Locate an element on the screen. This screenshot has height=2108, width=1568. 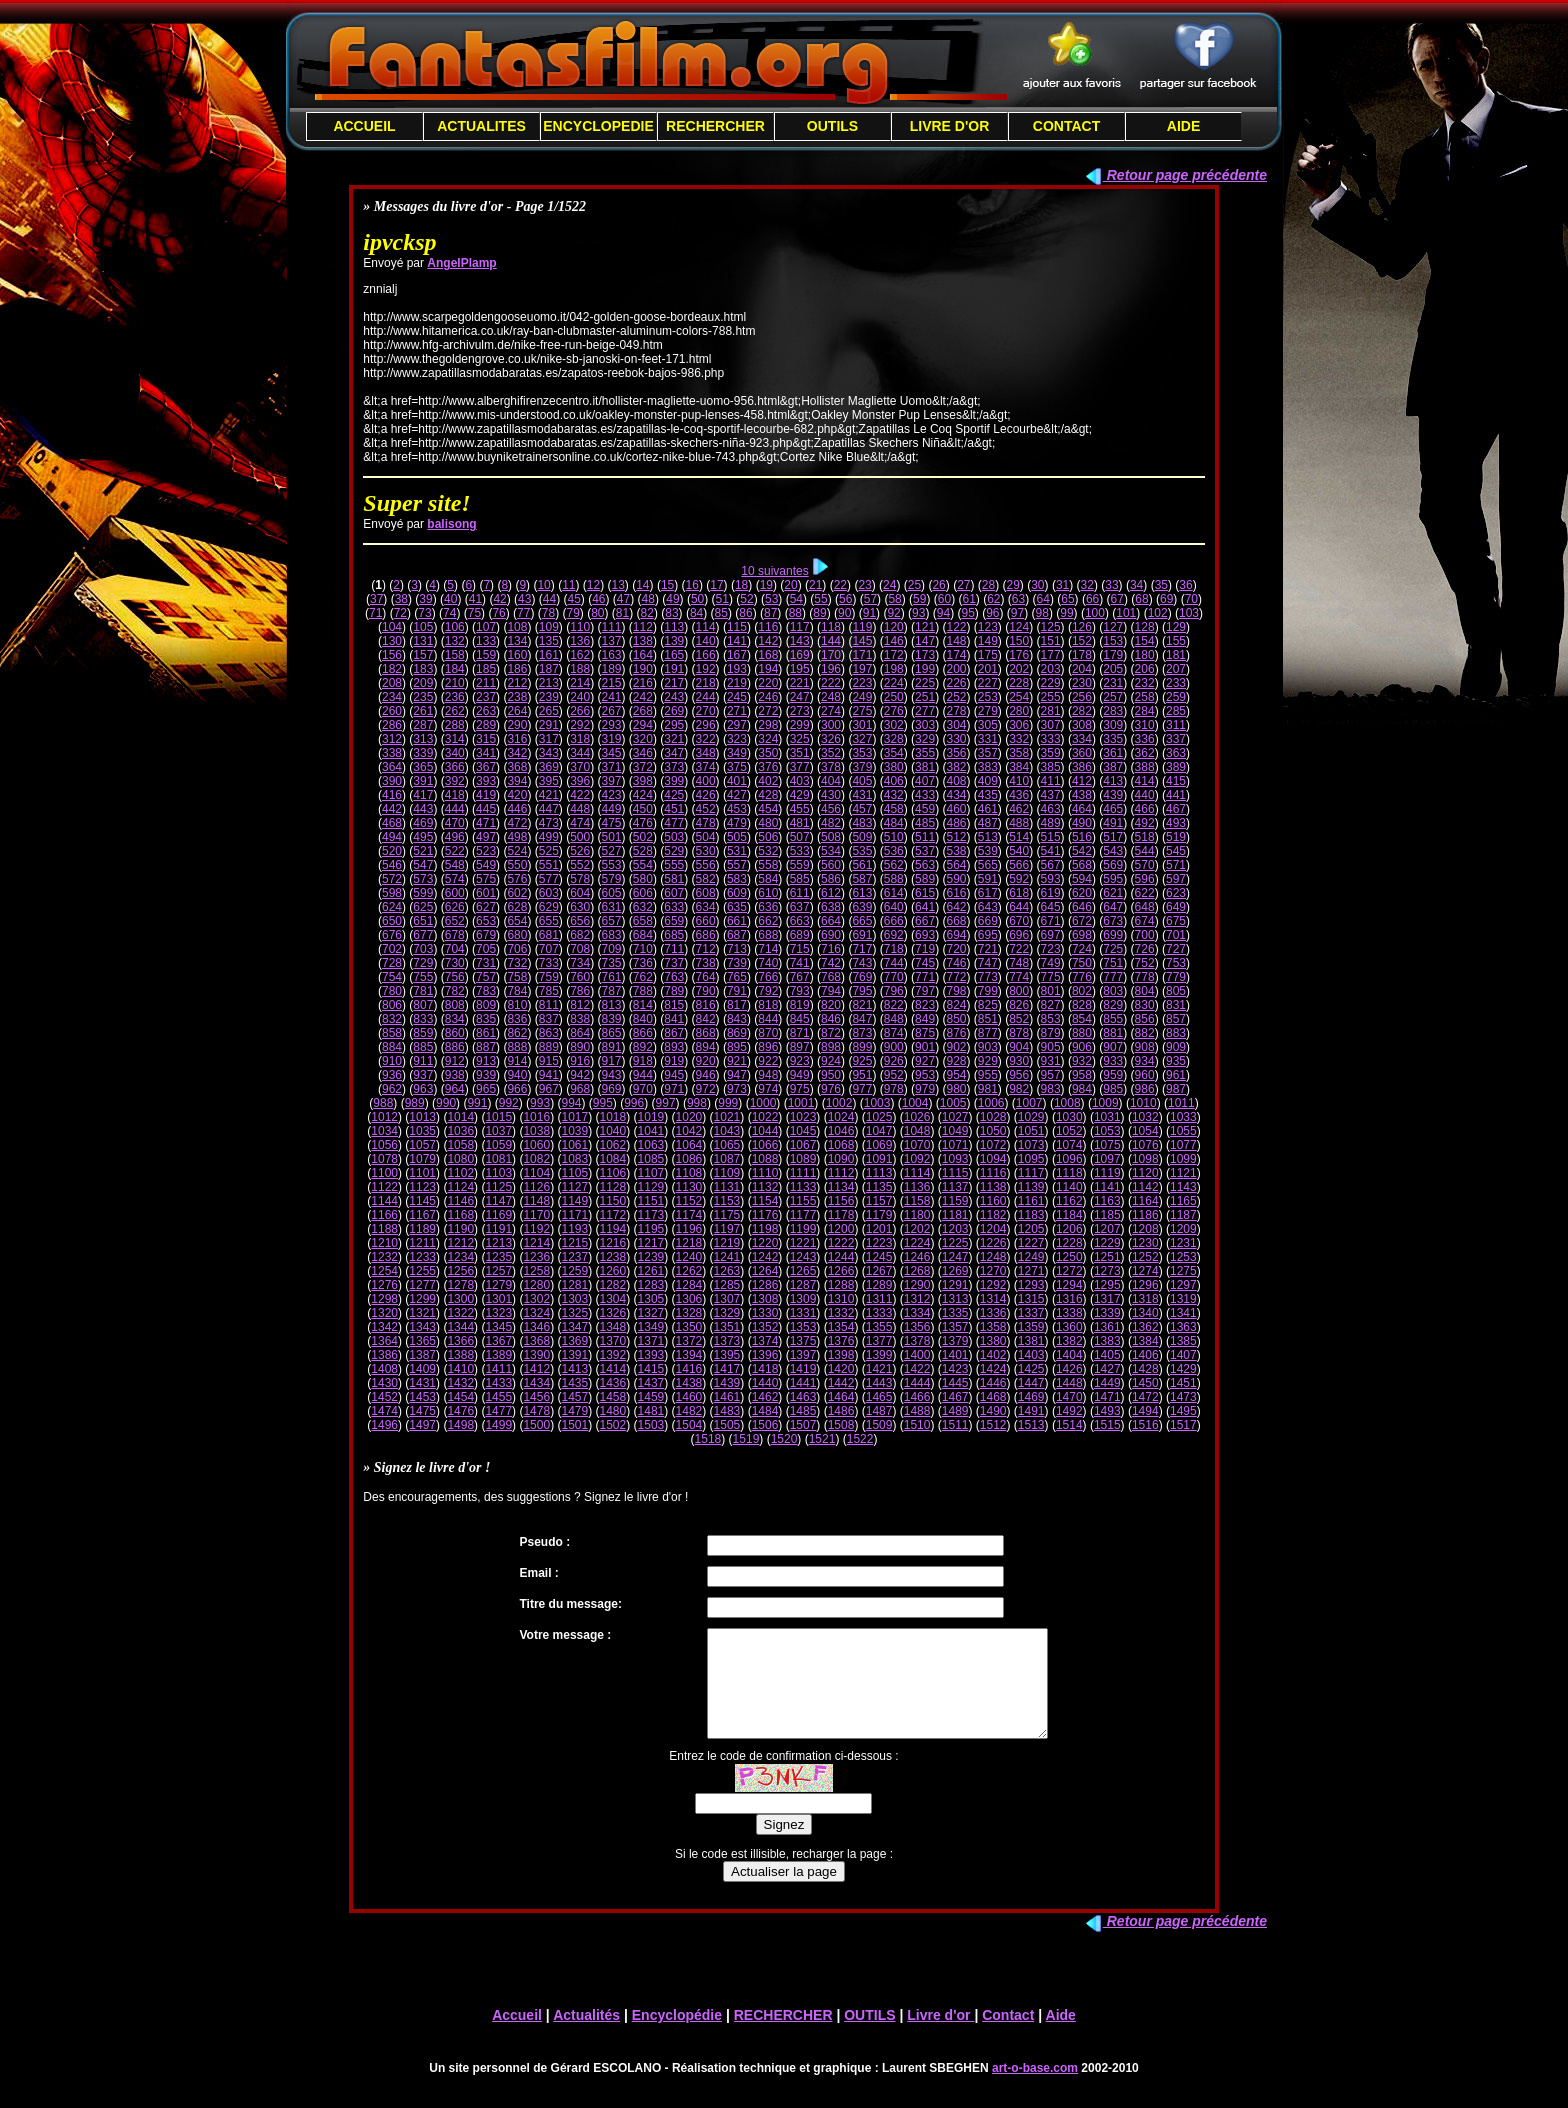
19 is located at coordinates (766, 585).